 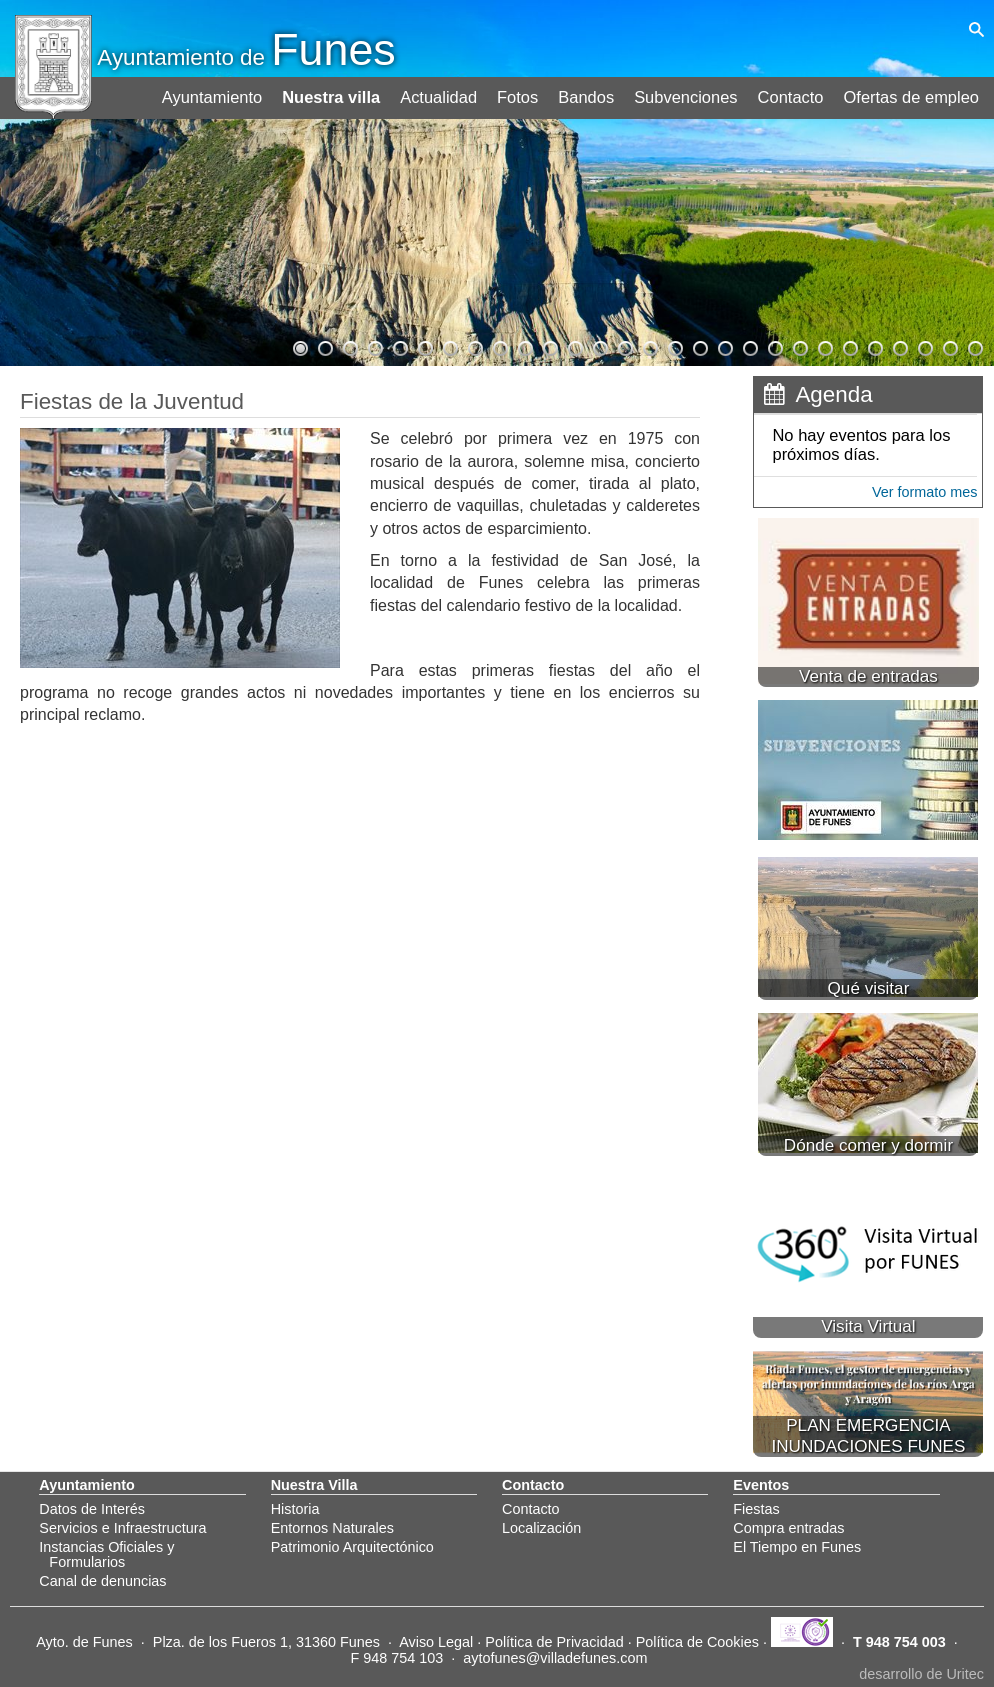 What do you see at coordinates (554, 1642) in the screenshot?
I see `Política de Privacidad` at bounding box center [554, 1642].